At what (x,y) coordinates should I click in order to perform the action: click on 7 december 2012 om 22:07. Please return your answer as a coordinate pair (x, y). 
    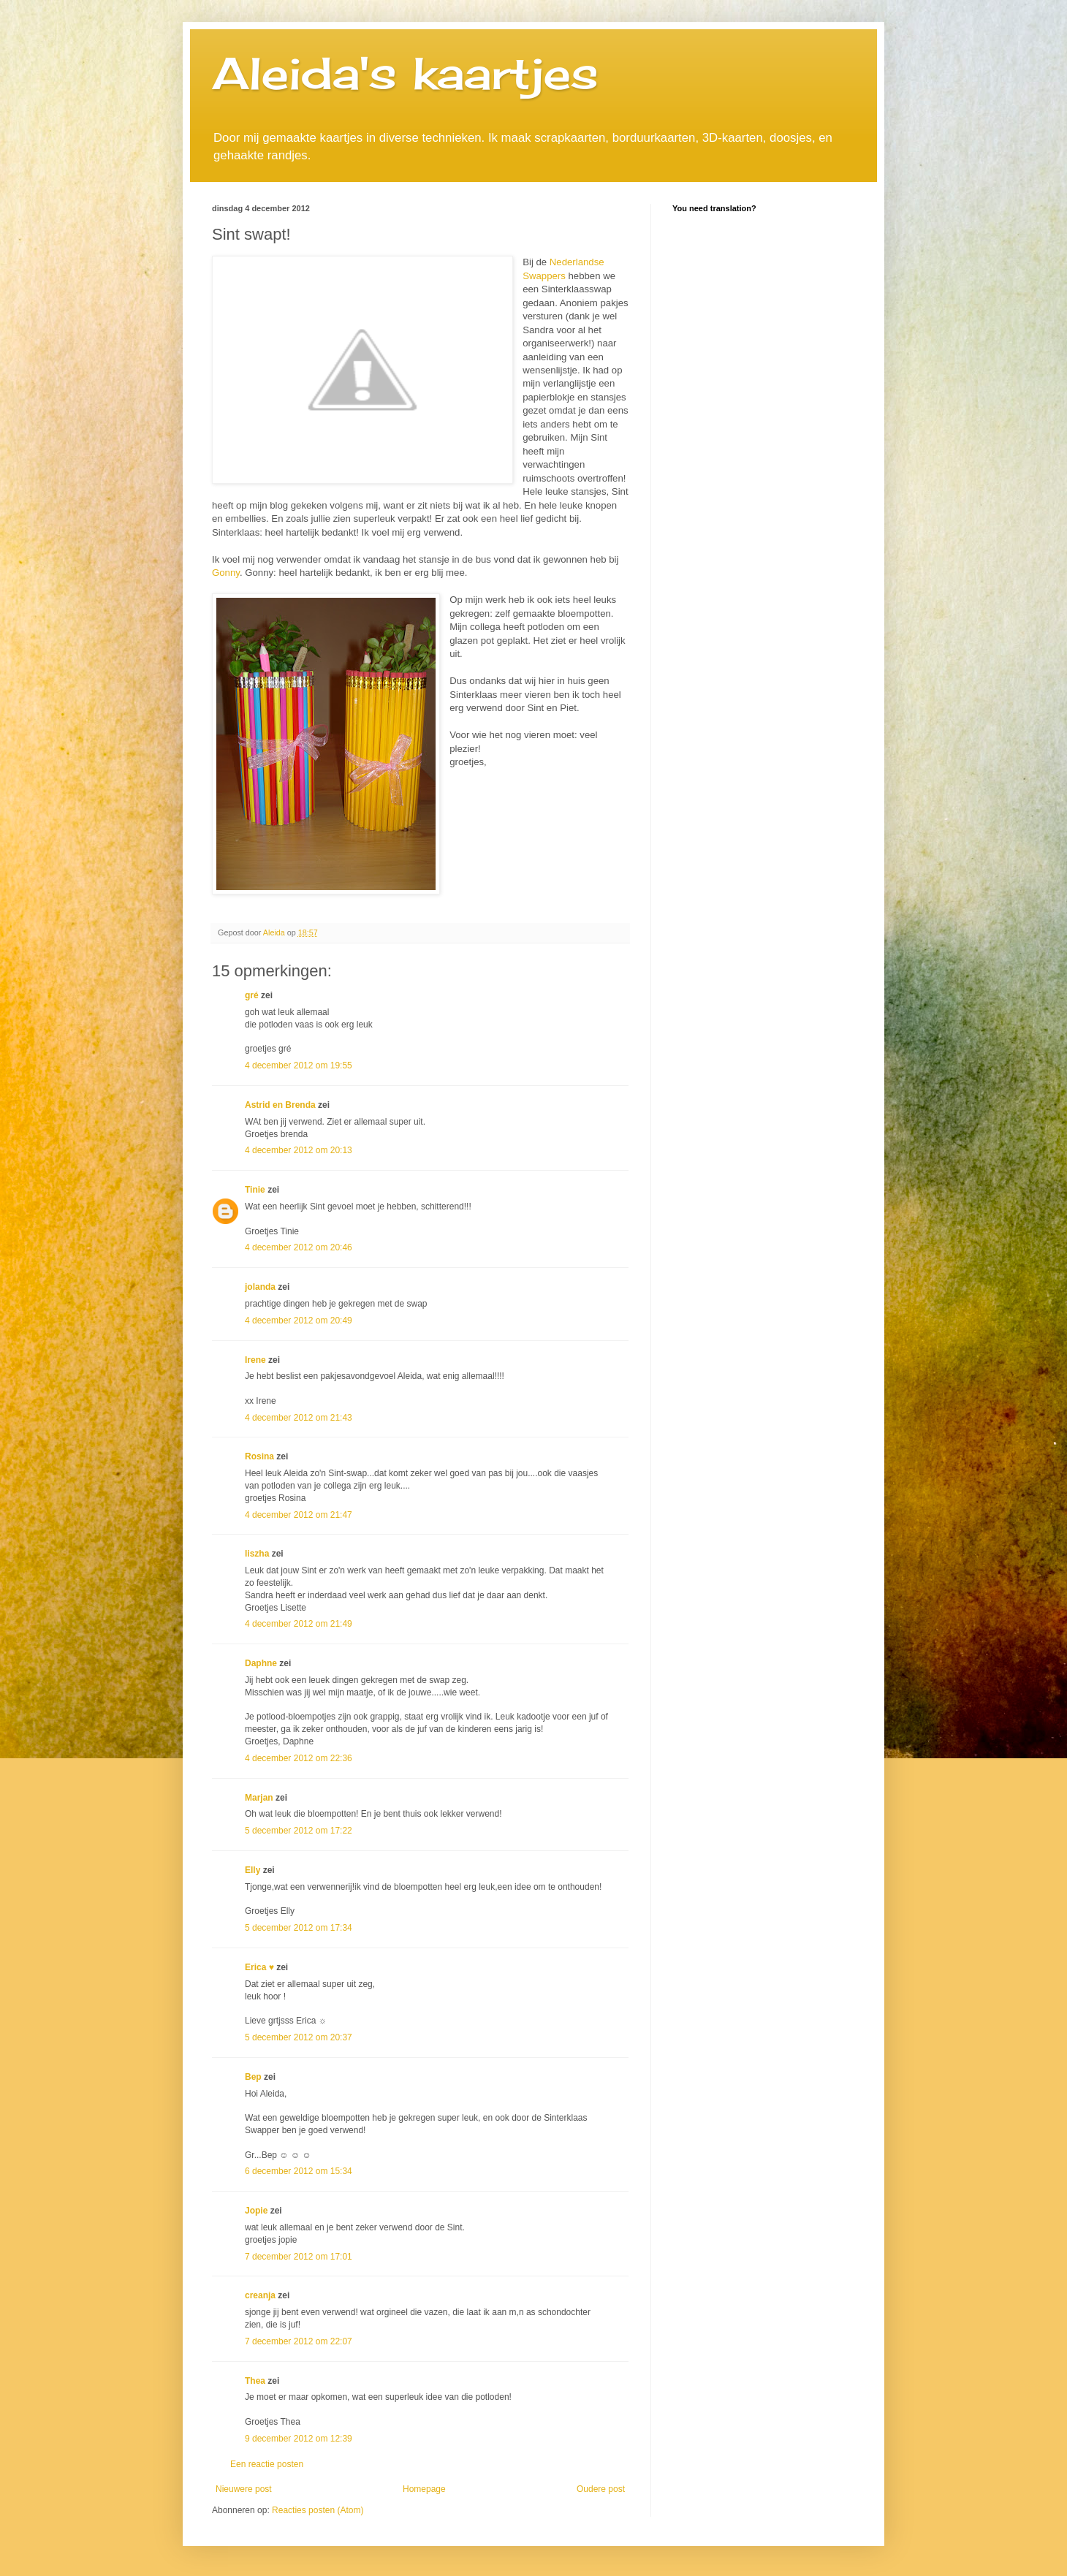
    Looking at the image, I should click on (298, 2341).